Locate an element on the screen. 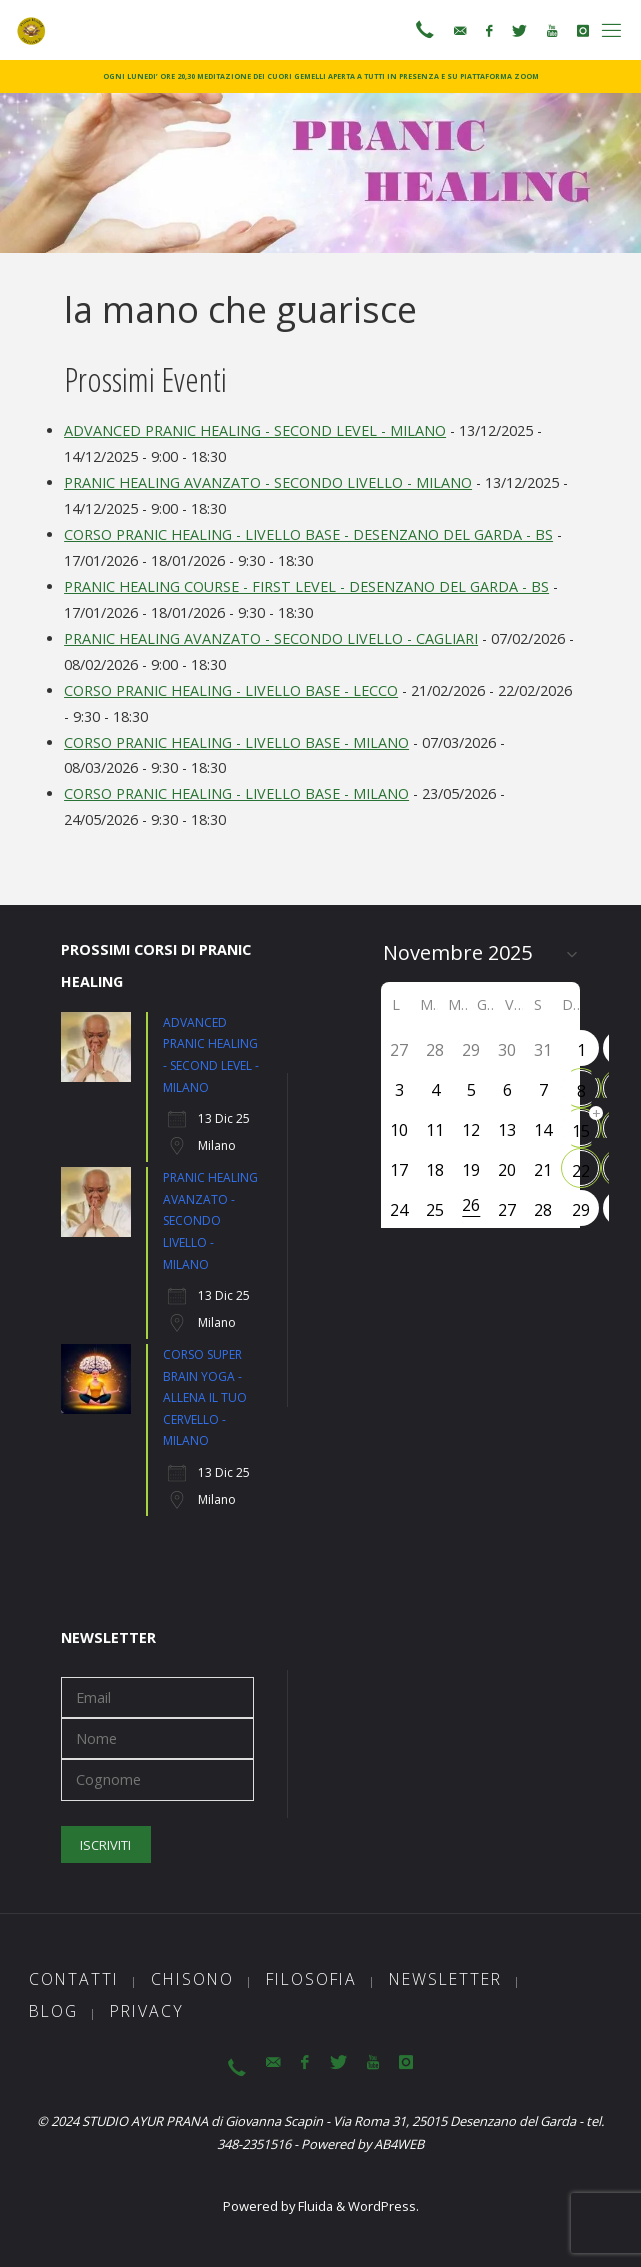  PRANIC HEALING AVANZATO - SECONDO LIVELLO - MILANO is located at coordinates (268, 482).